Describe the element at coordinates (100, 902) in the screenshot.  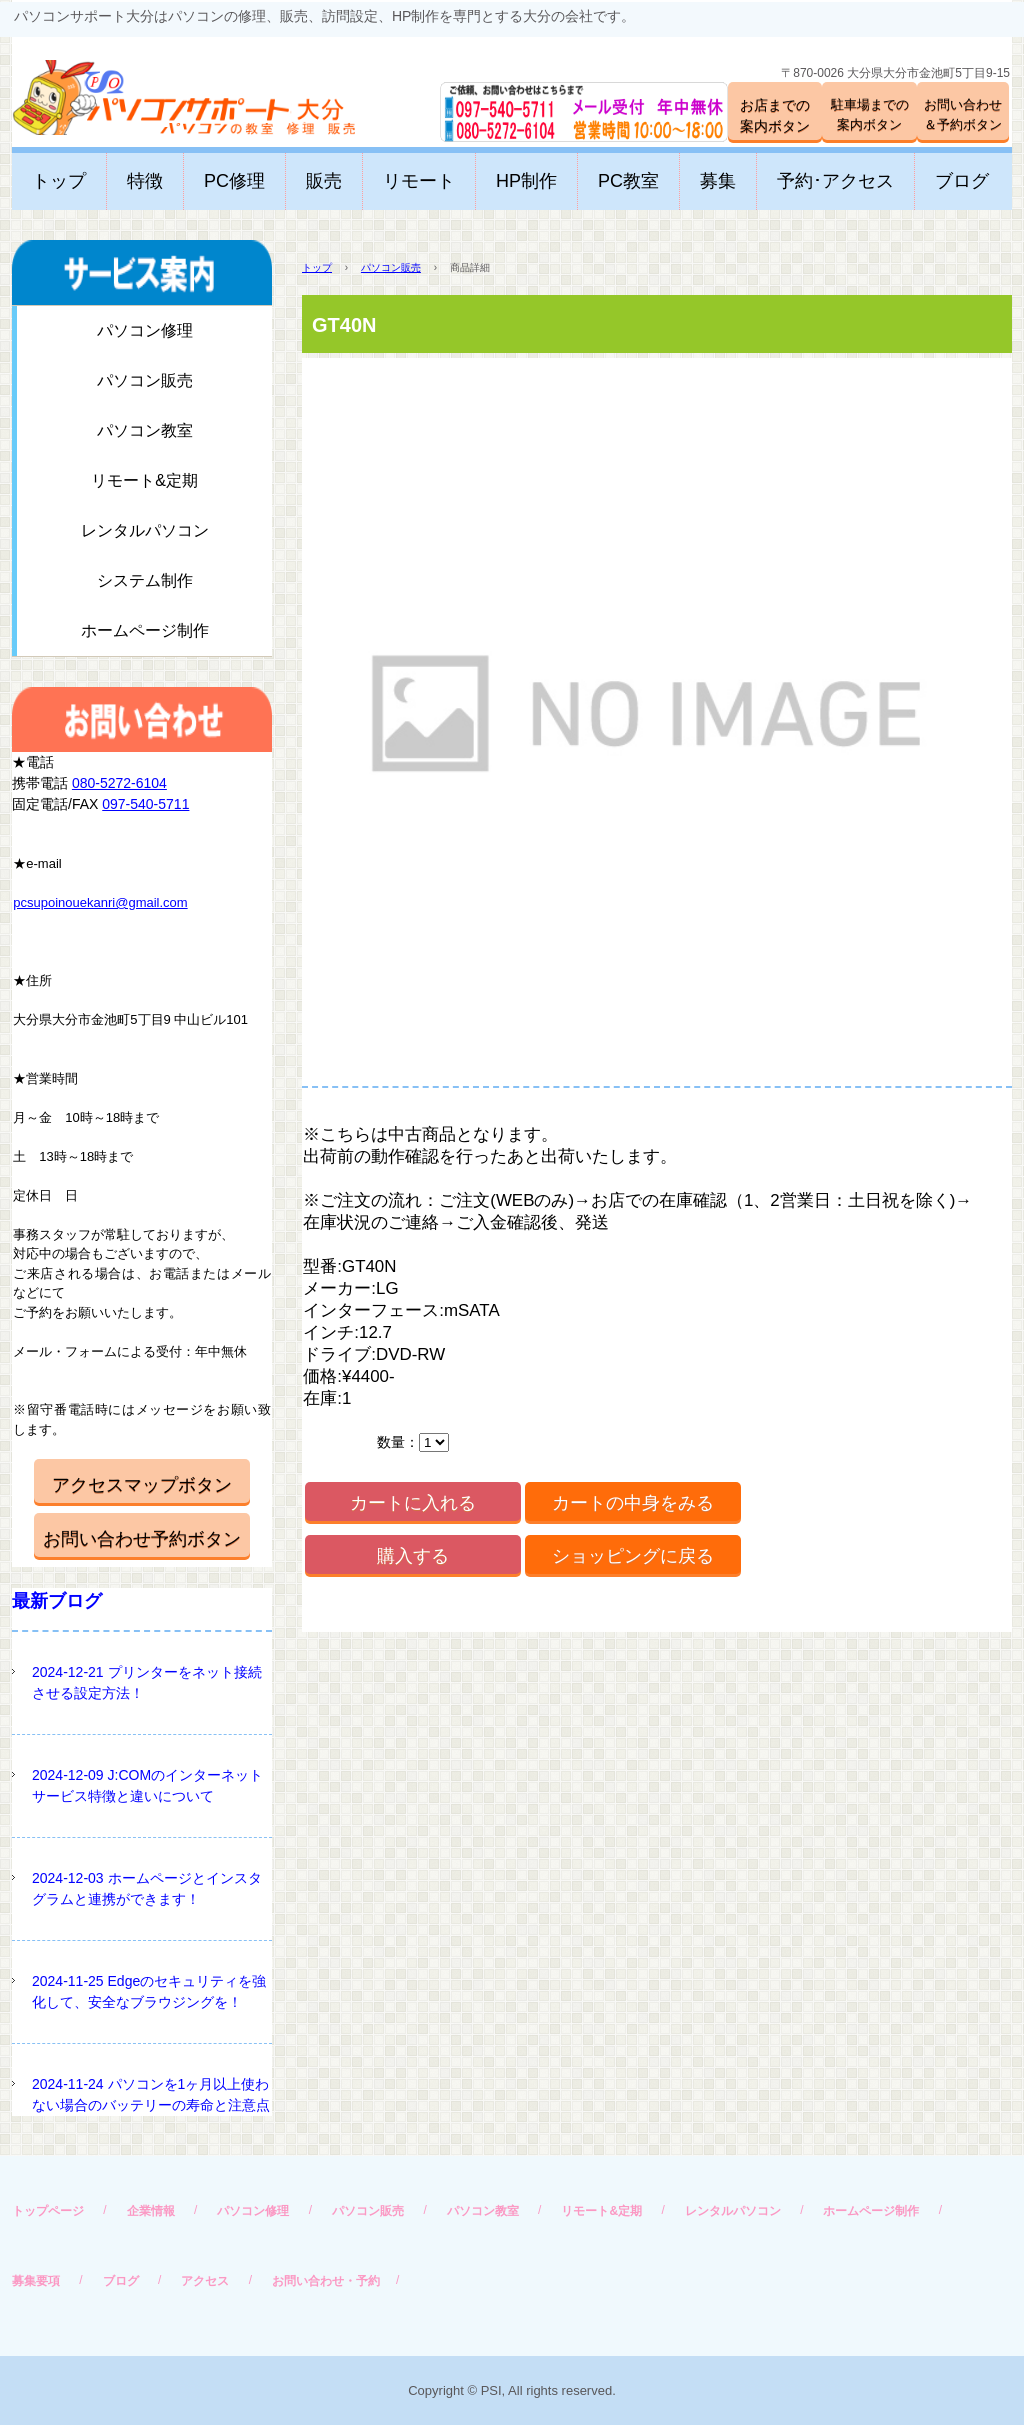
I see `pcsupoinouekanri@gmail.com` at that location.